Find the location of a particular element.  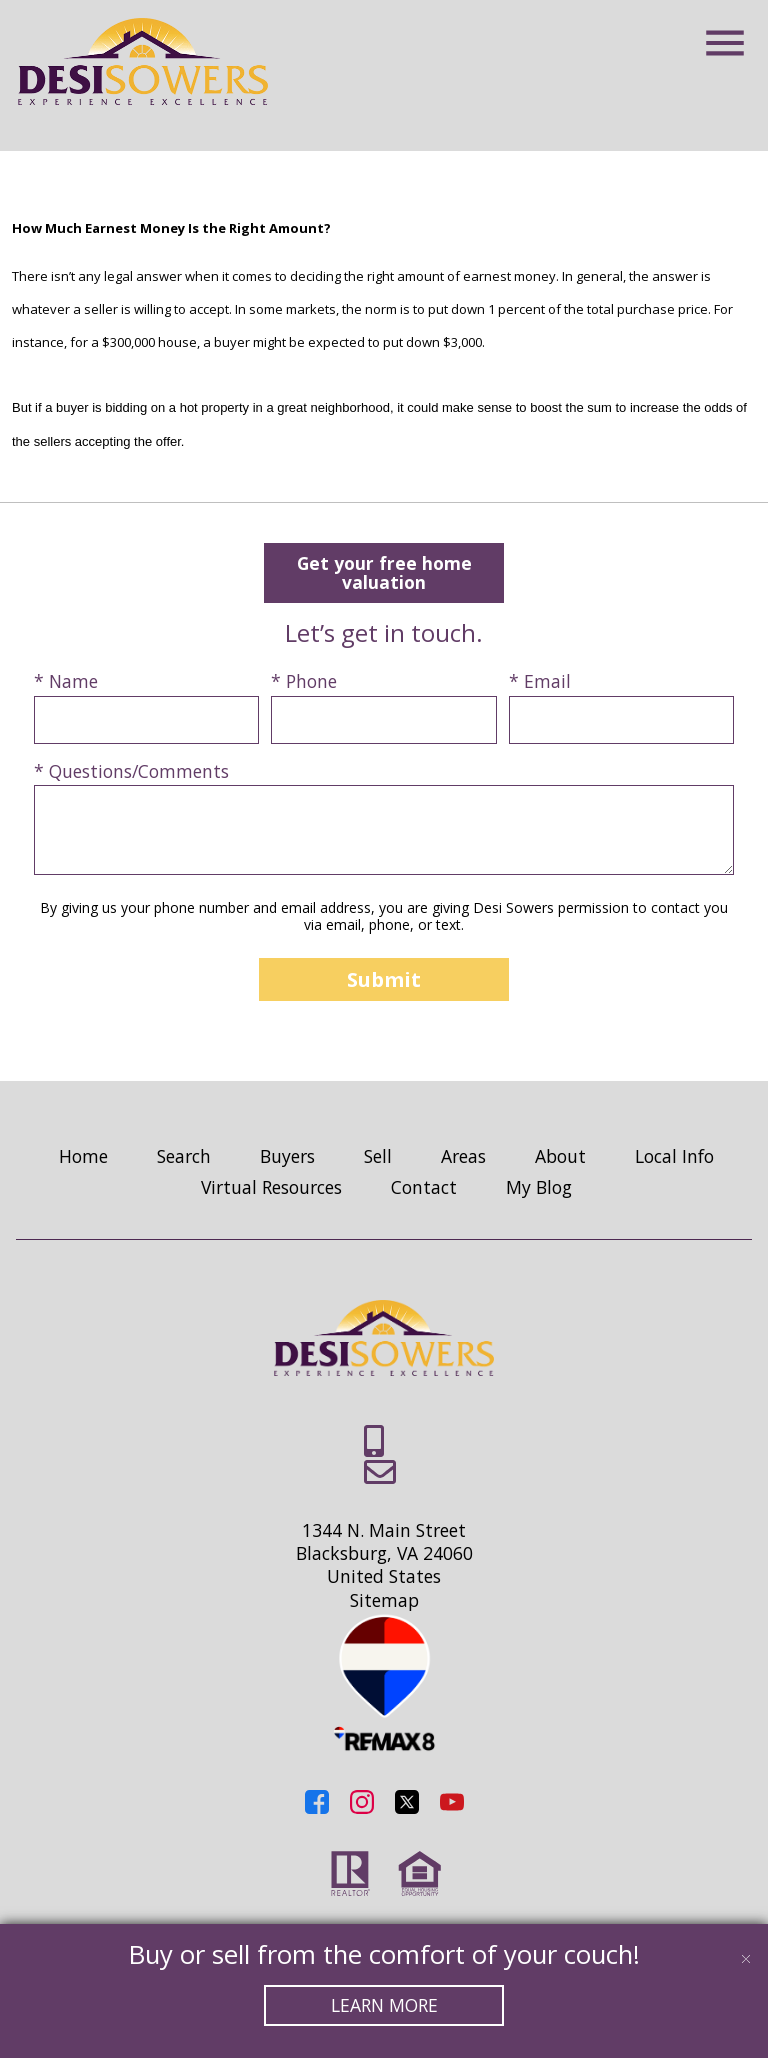

Areas is located at coordinates (463, 1157).